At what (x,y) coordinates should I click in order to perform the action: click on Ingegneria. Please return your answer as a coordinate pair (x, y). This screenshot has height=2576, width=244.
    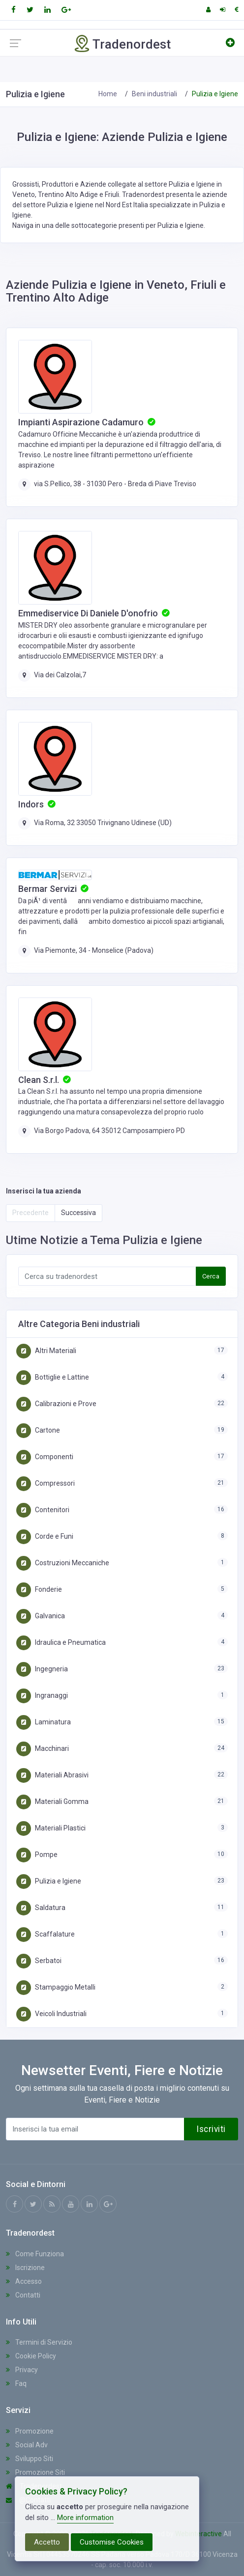
    Looking at the image, I should click on (42, 1669).